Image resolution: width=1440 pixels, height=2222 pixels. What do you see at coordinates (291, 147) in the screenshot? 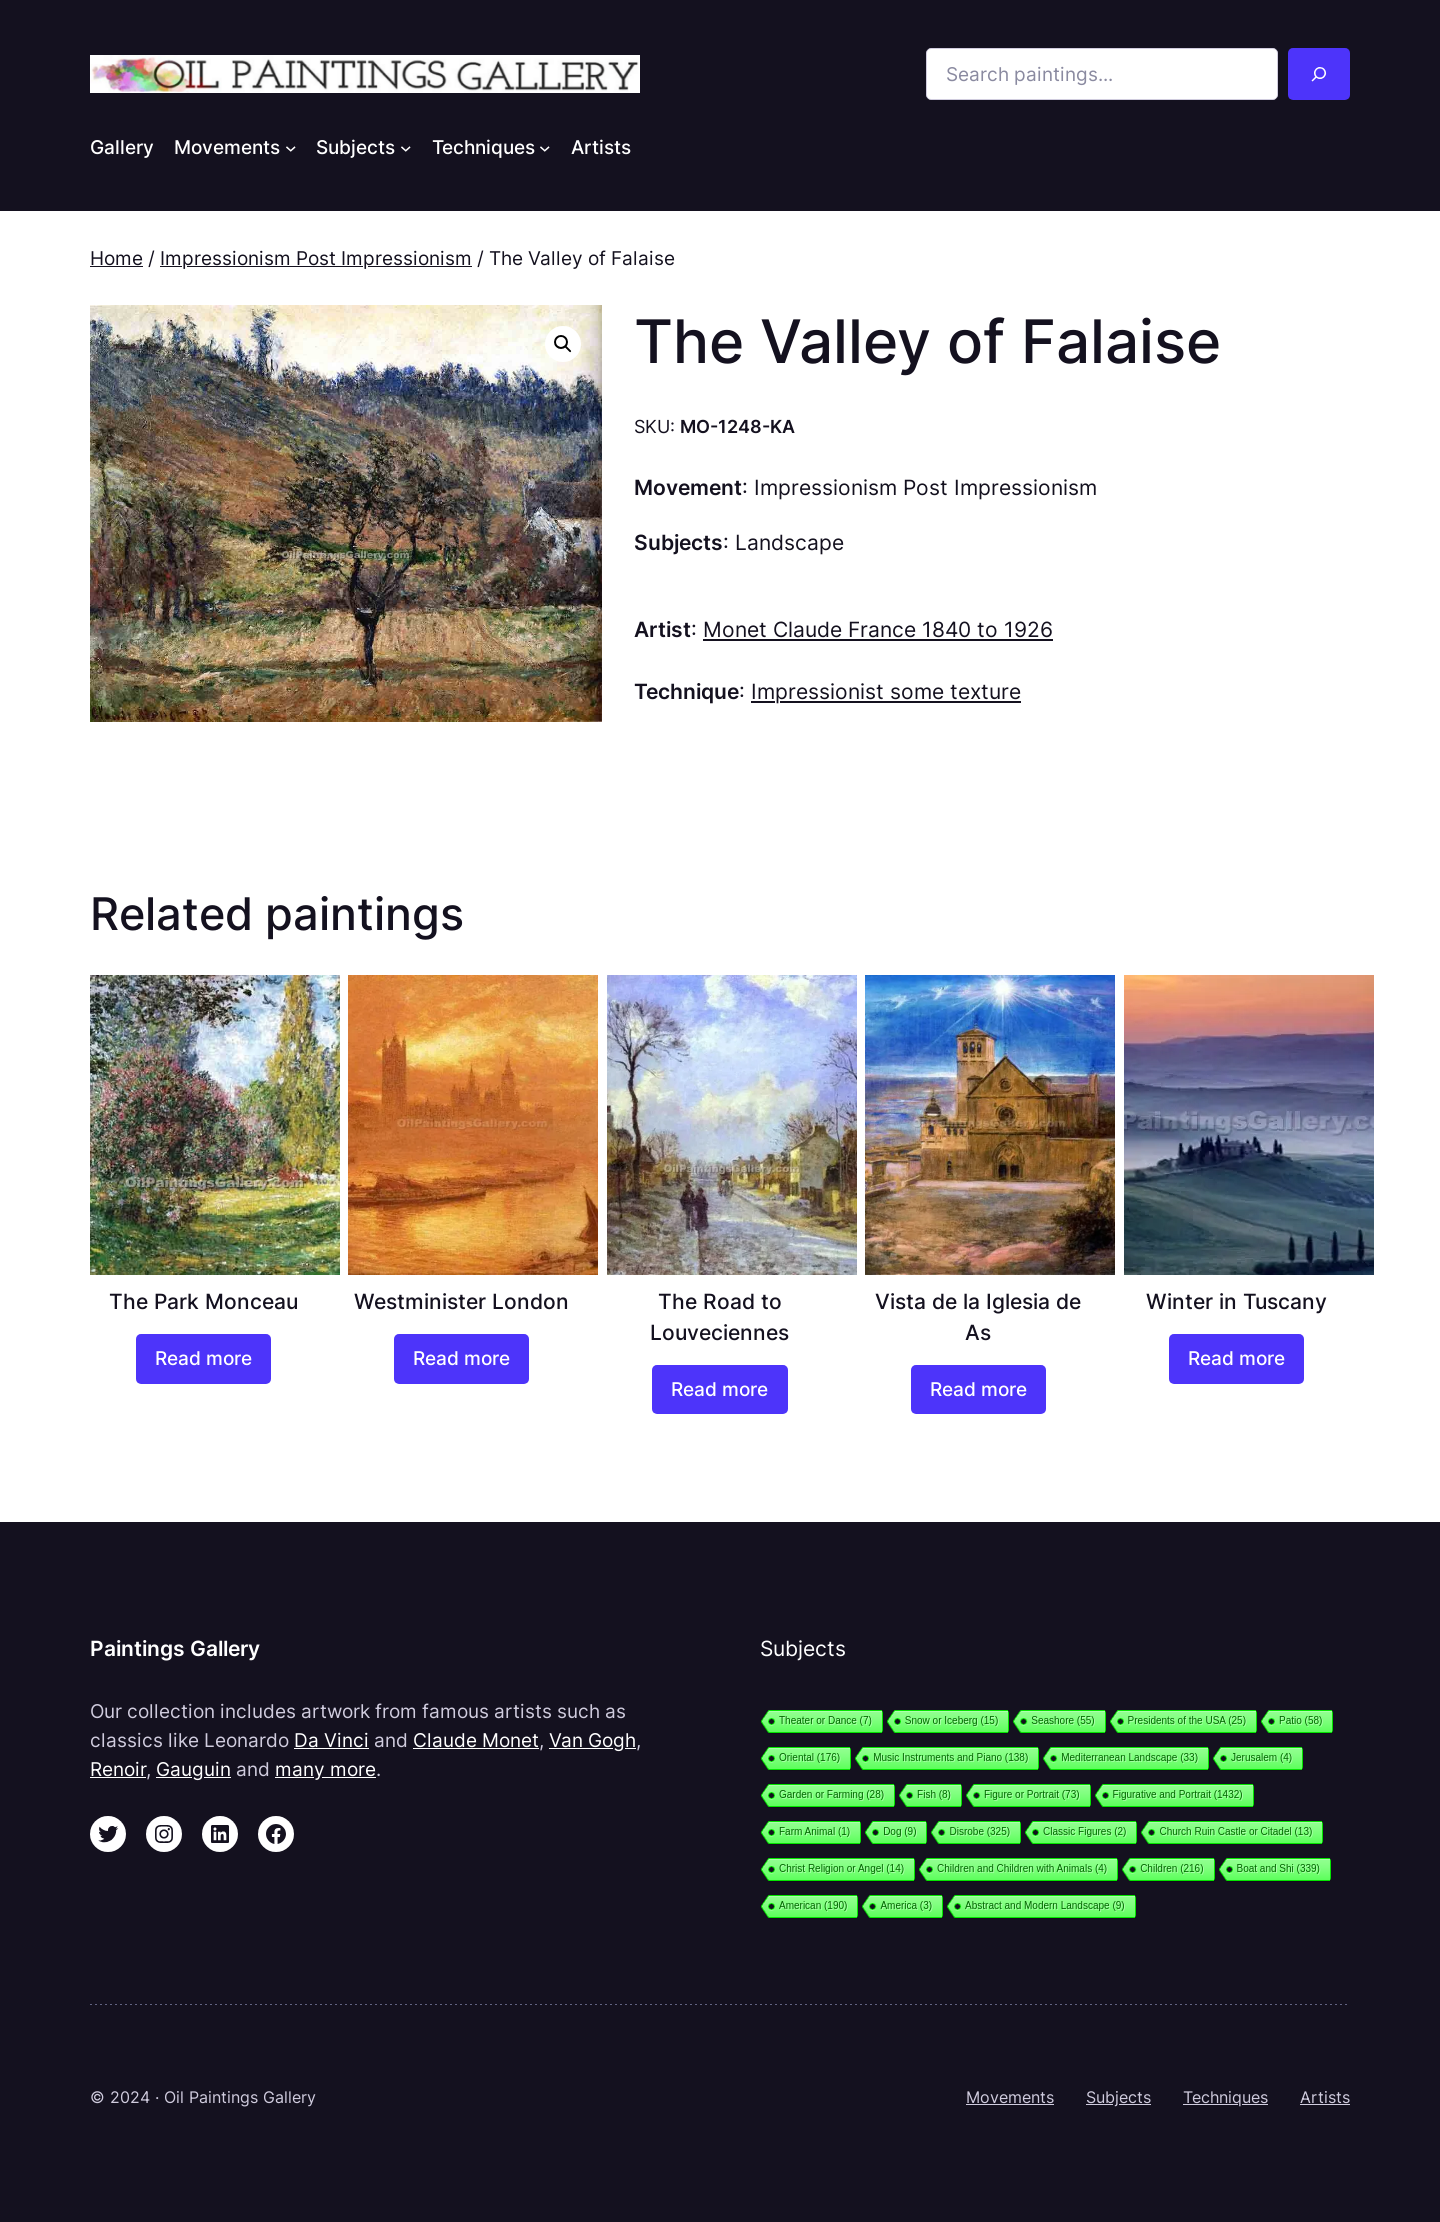
I see `[Movements submenu]` at bounding box center [291, 147].